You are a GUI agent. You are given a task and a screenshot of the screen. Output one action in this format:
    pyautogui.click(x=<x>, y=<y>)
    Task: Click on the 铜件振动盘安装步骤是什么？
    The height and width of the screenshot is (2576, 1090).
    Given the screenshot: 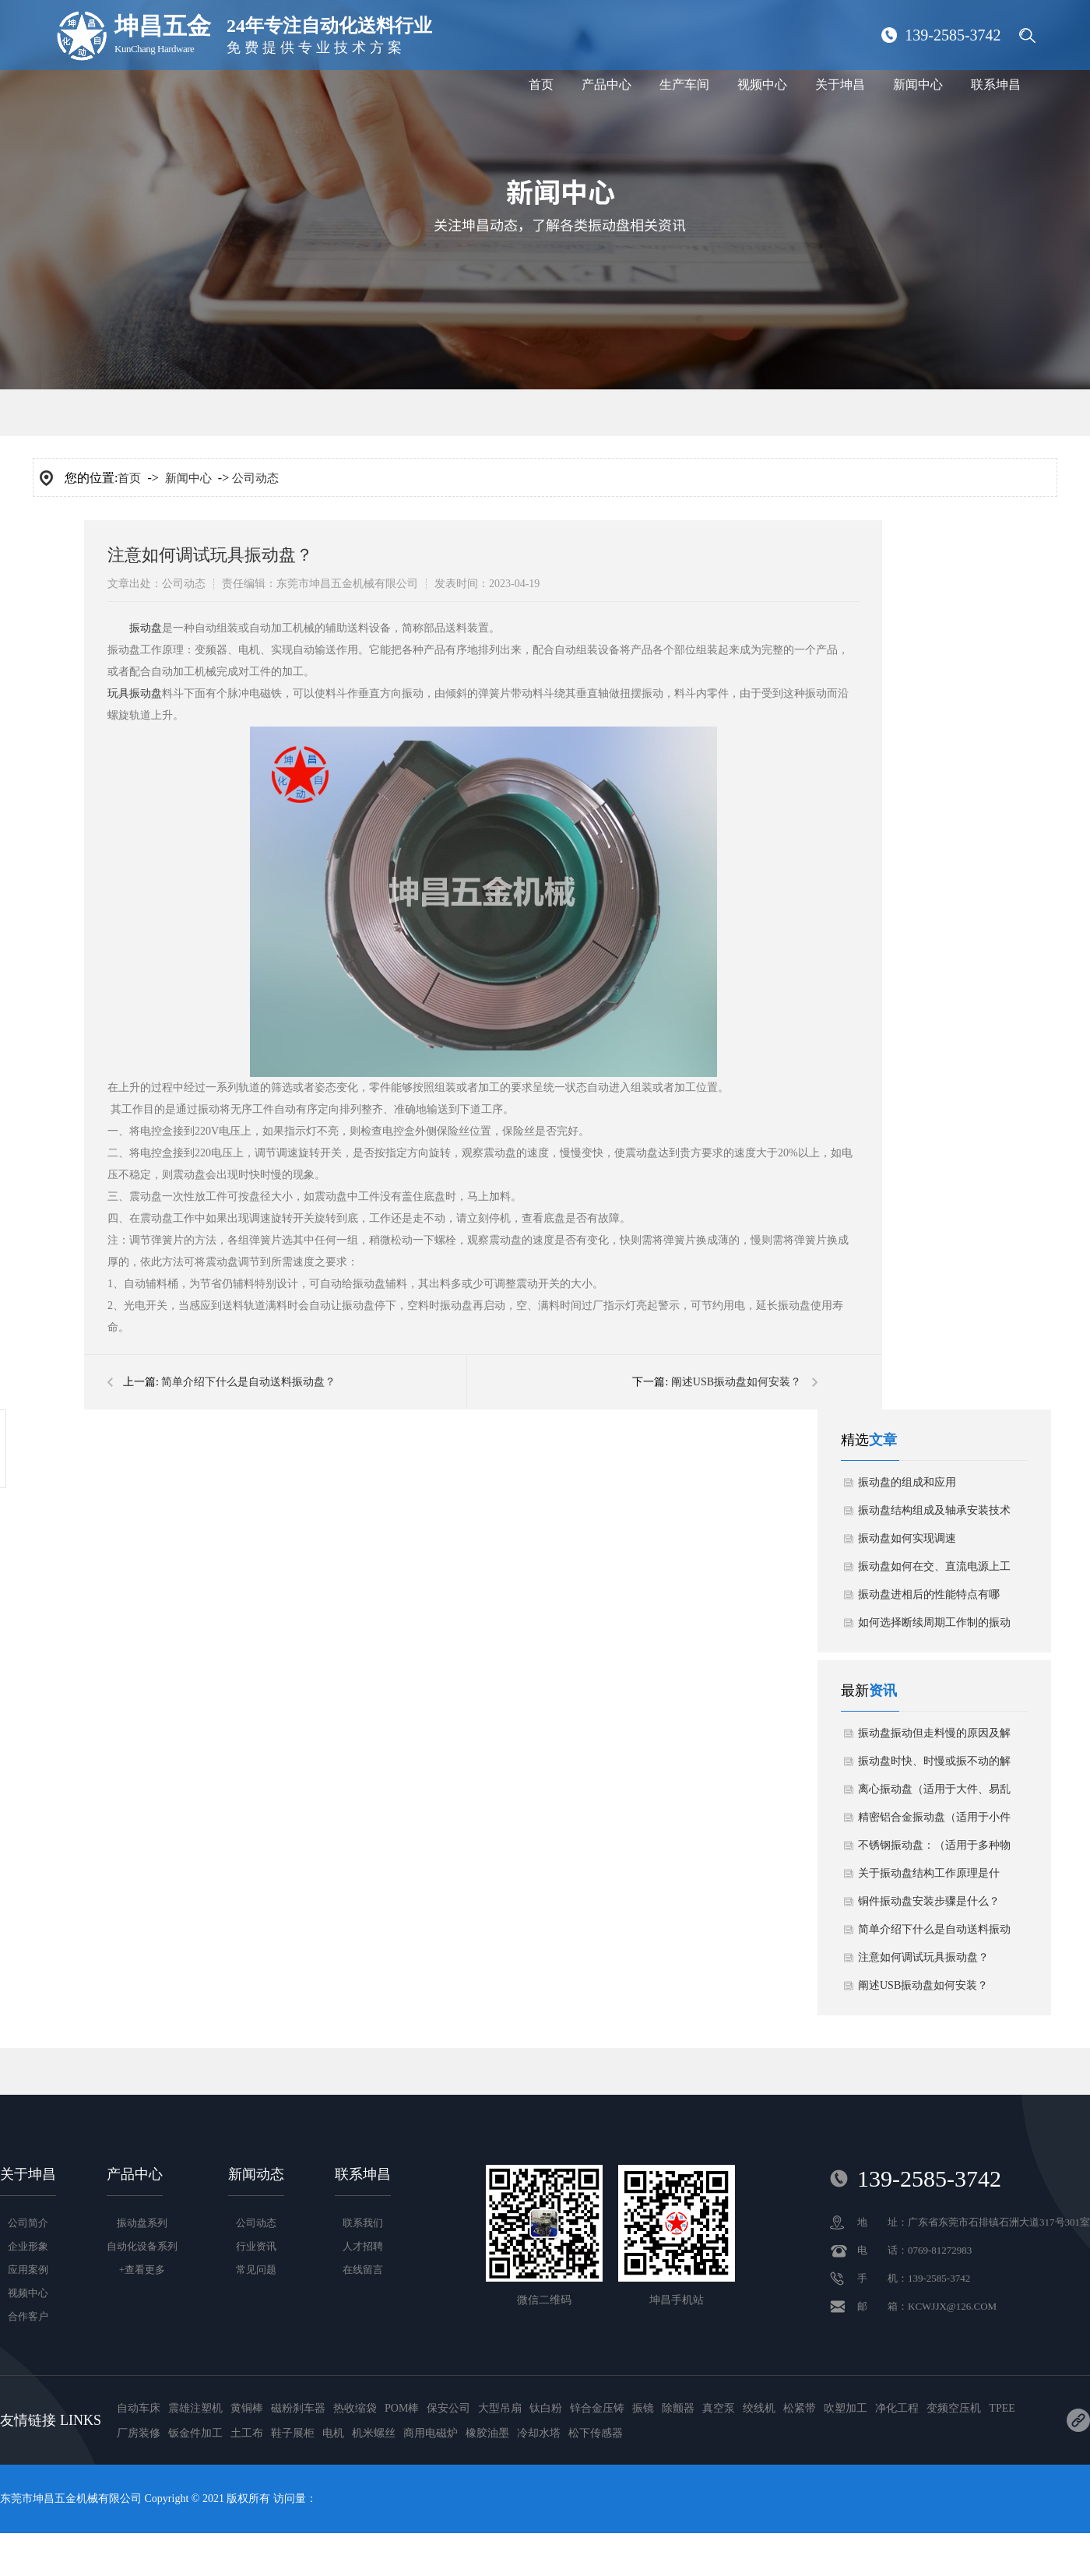 What is the action you would take?
    pyautogui.click(x=929, y=1901)
    